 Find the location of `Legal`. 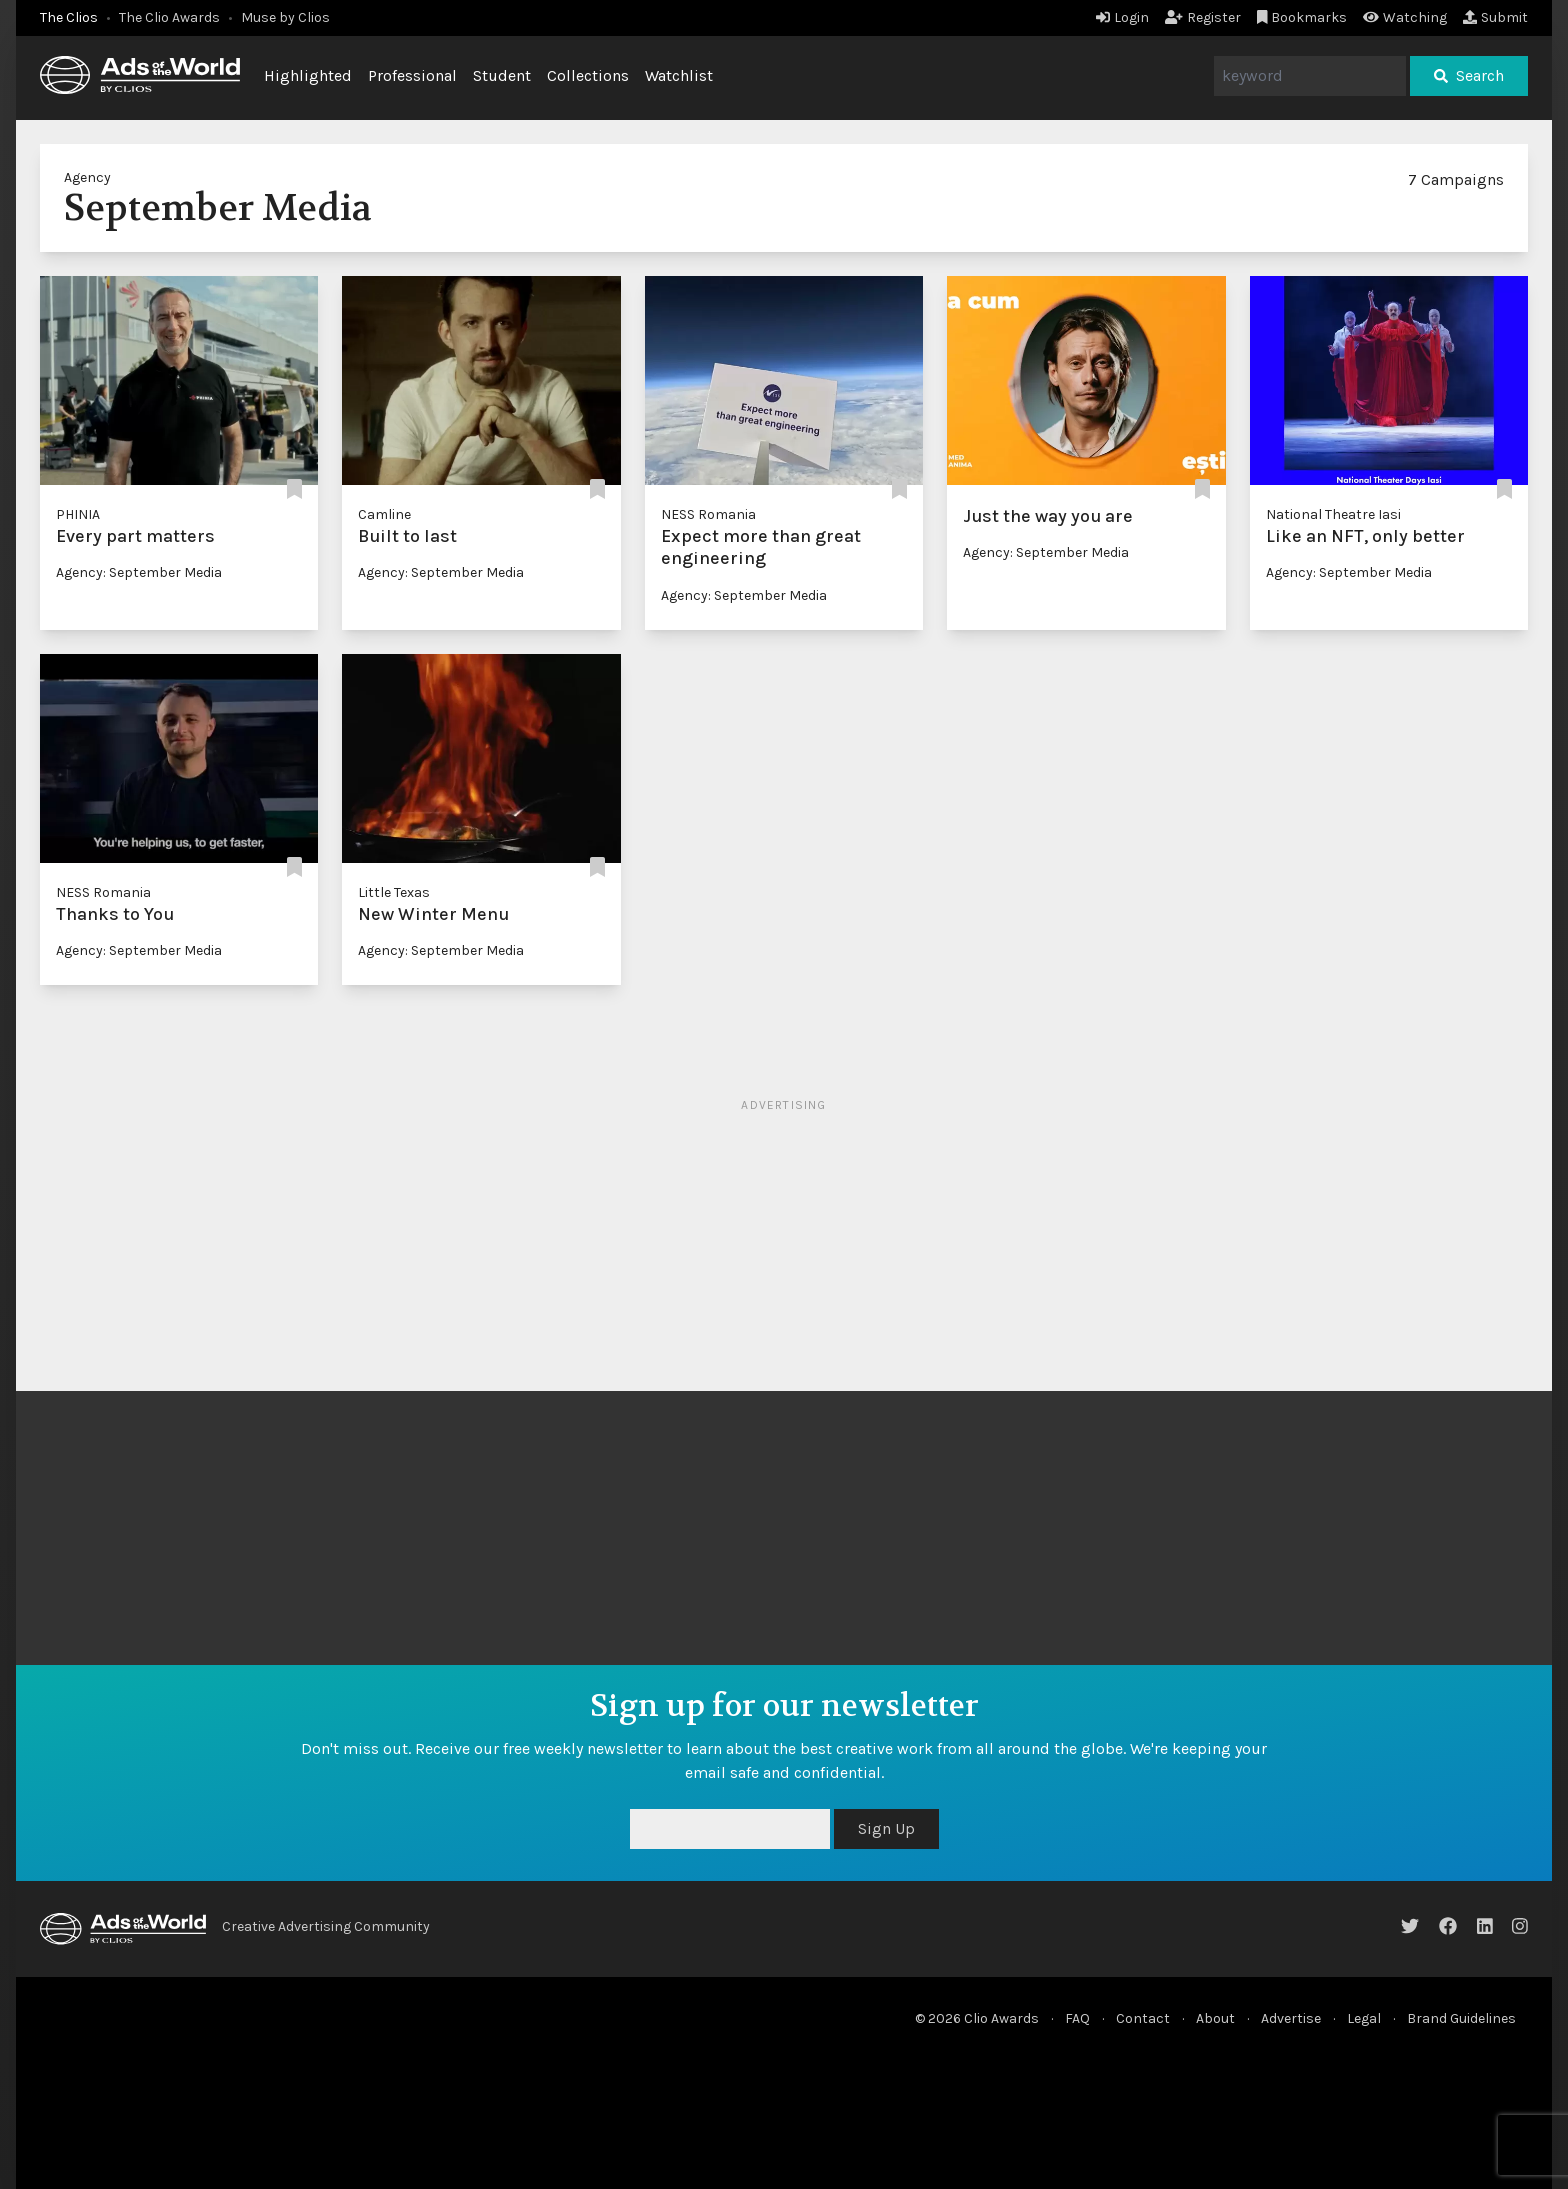

Legal is located at coordinates (1364, 2018).